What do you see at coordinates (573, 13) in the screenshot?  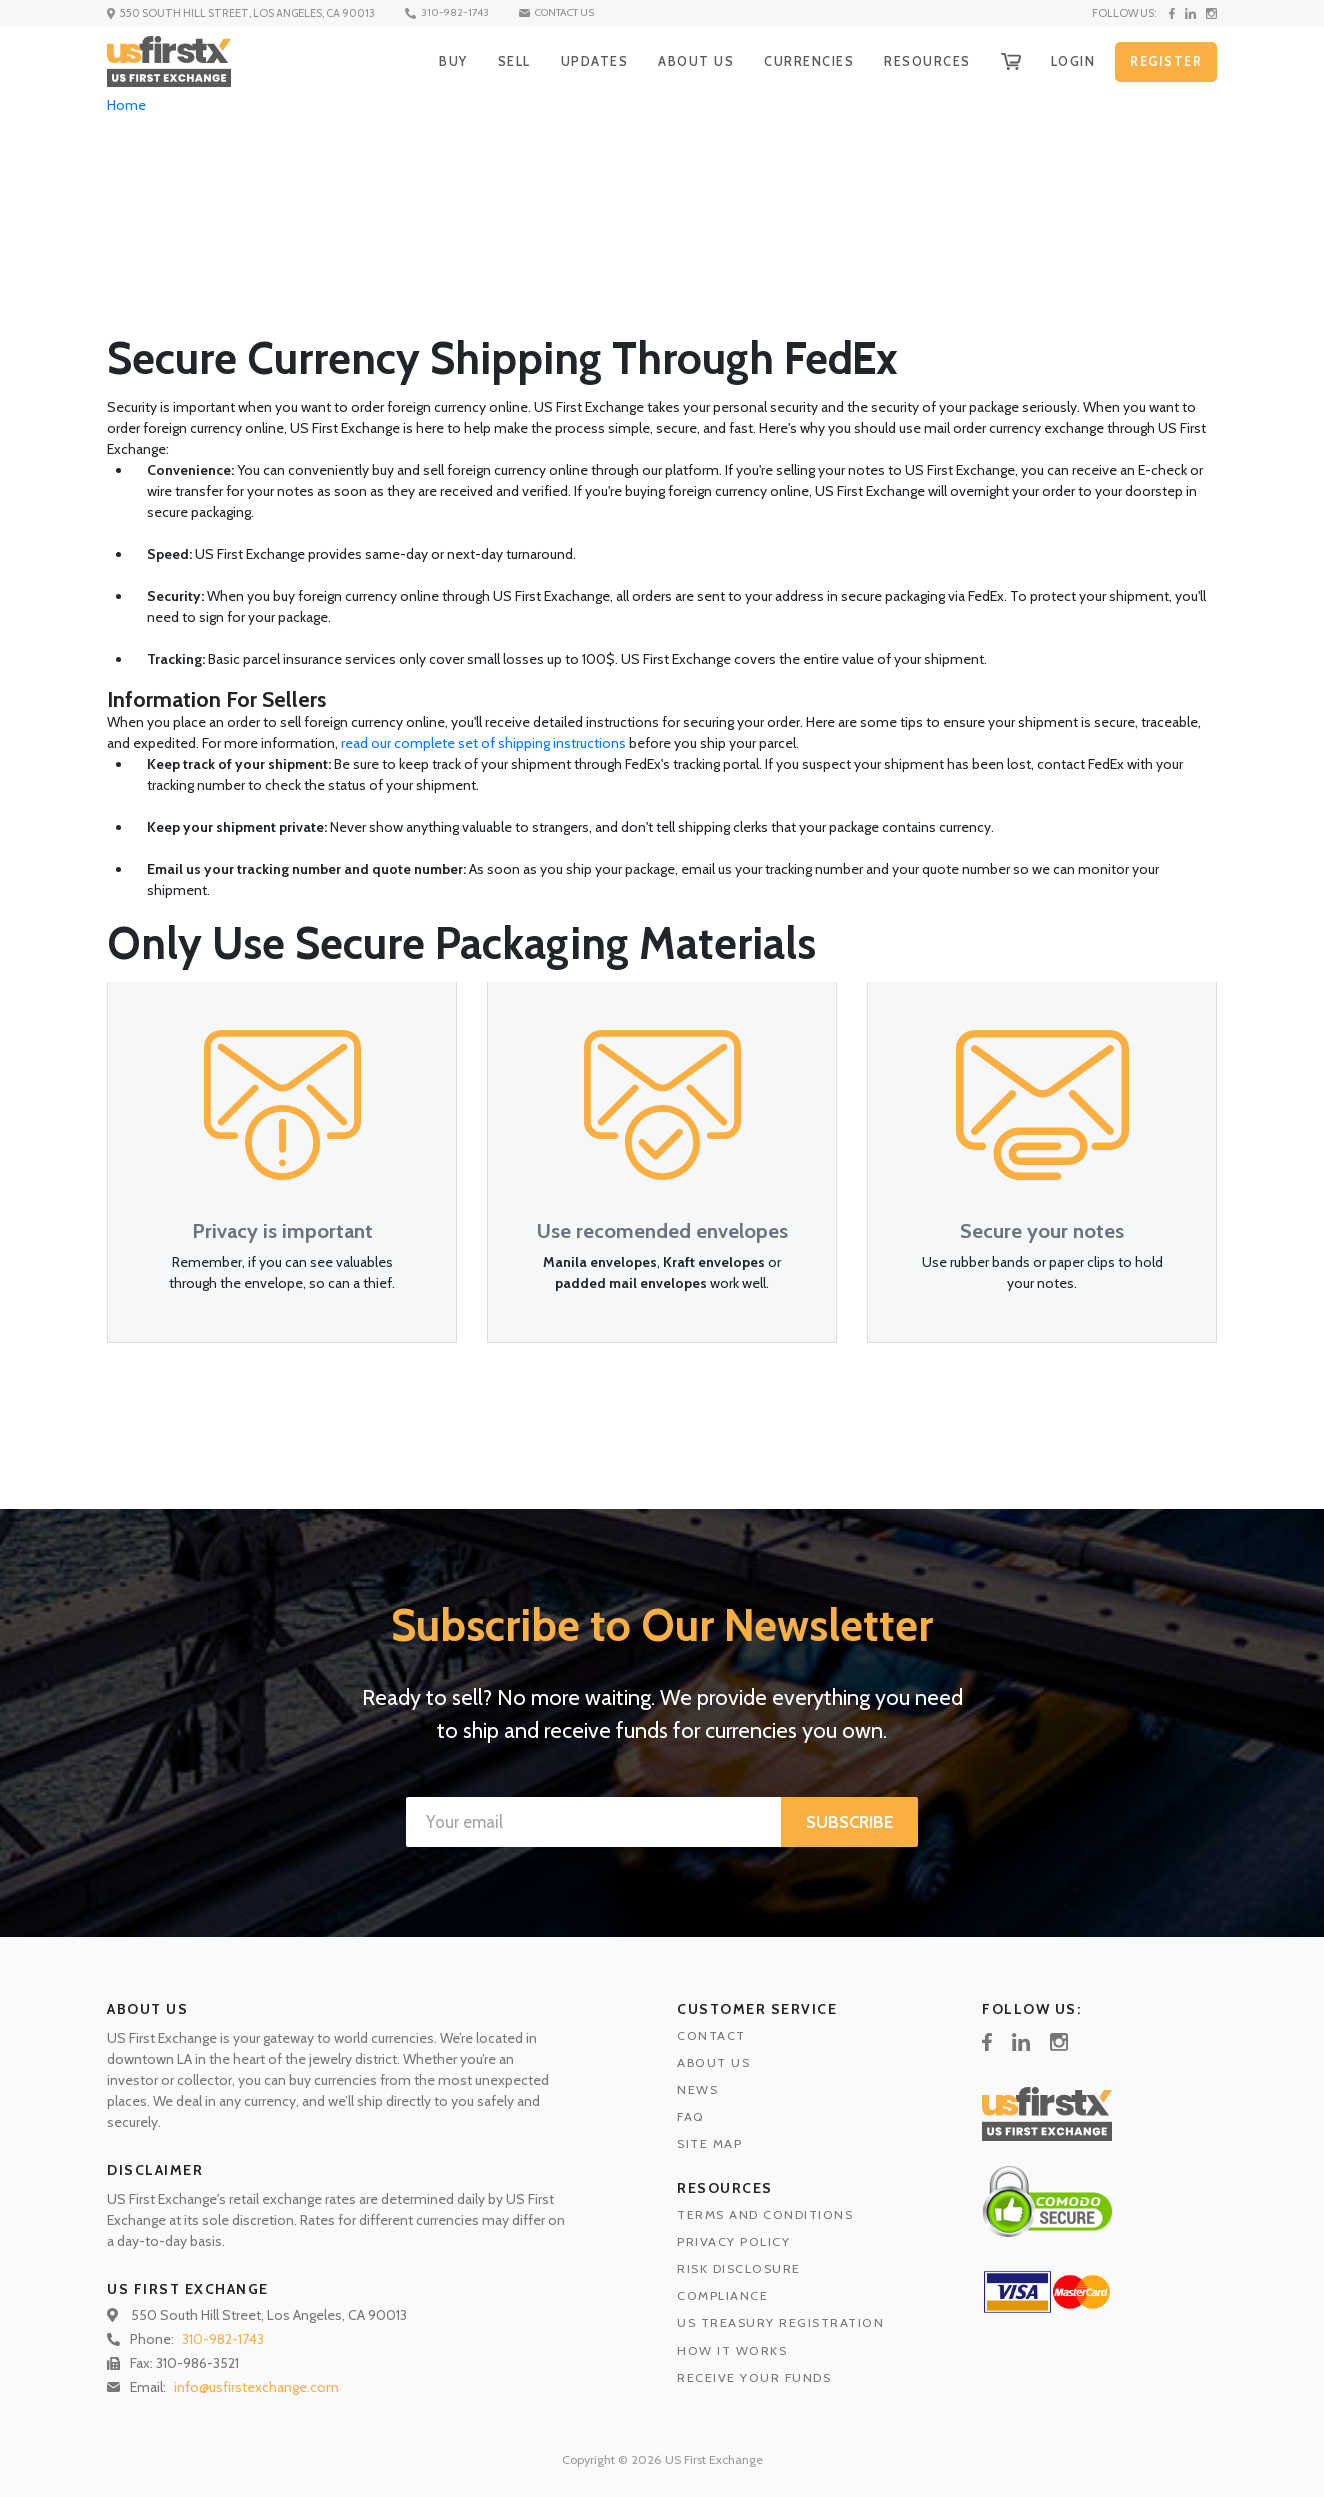 I see `CONTACT US` at bounding box center [573, 13].